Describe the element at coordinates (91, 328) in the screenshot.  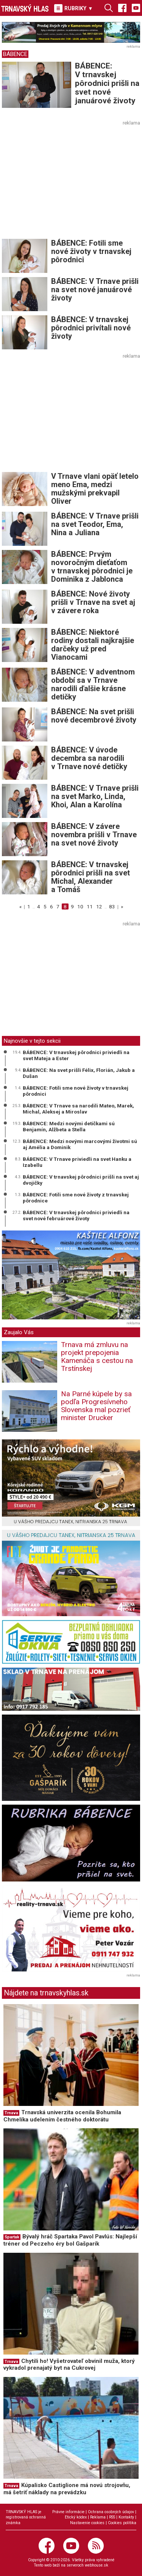
I see `BÁBENCE: V trnavskej pôrodnici privítali nové životy` at that location.